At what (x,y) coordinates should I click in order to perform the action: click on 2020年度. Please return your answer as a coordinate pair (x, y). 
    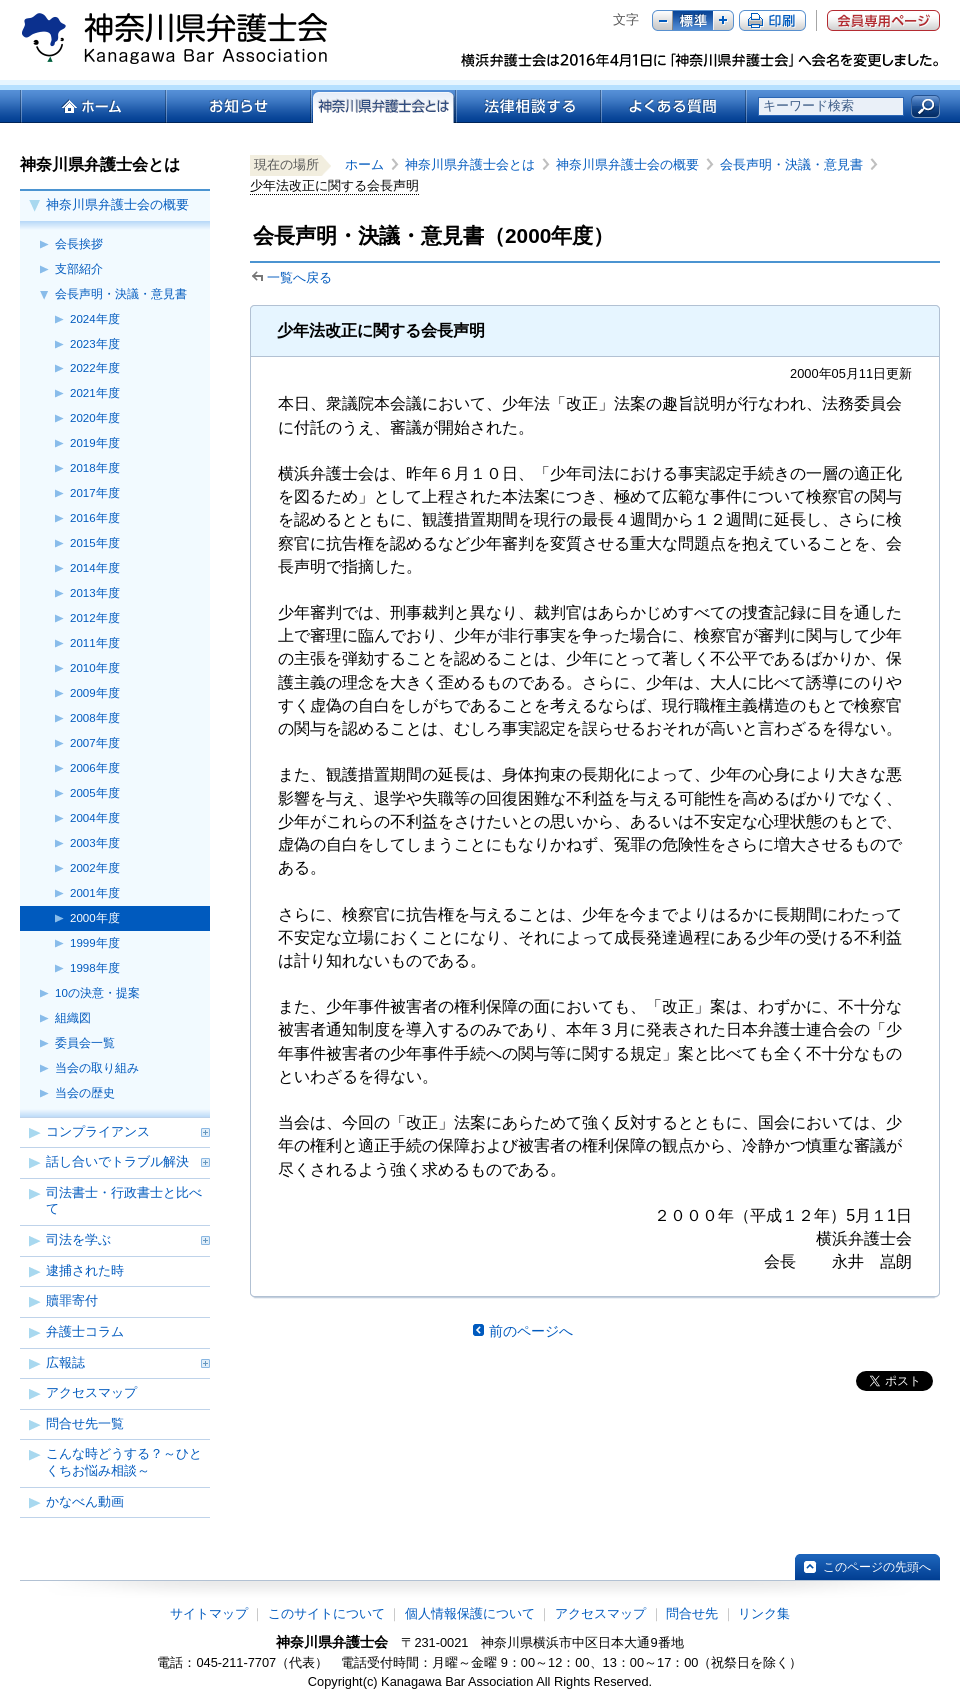
    Looking at the image, I should click on (95, 418).